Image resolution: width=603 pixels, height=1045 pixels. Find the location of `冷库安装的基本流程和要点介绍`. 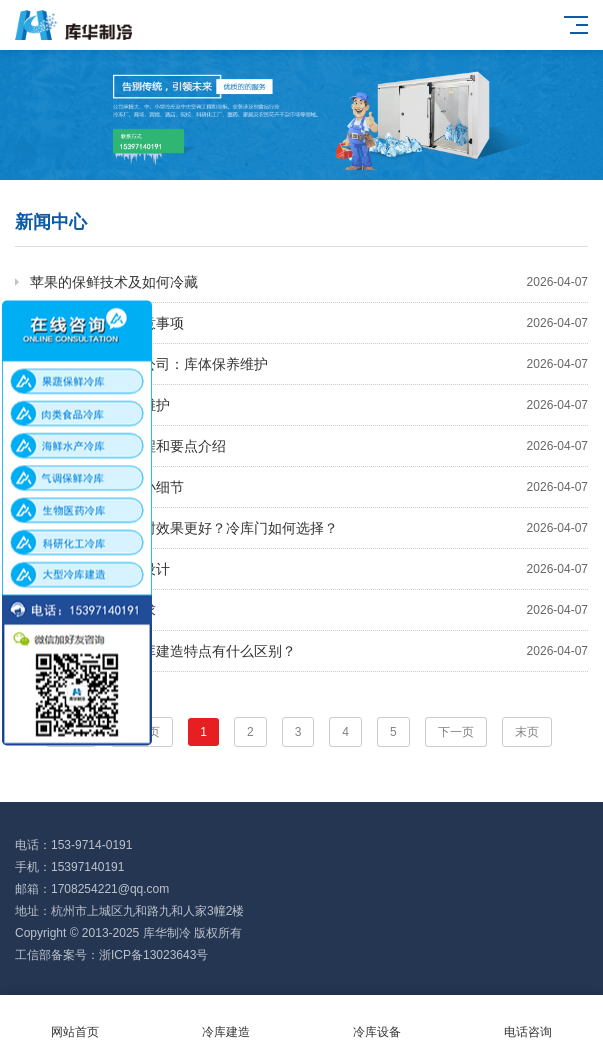

冷库安装的基本流程和要点介绍 is located at coordinates (309, 446).